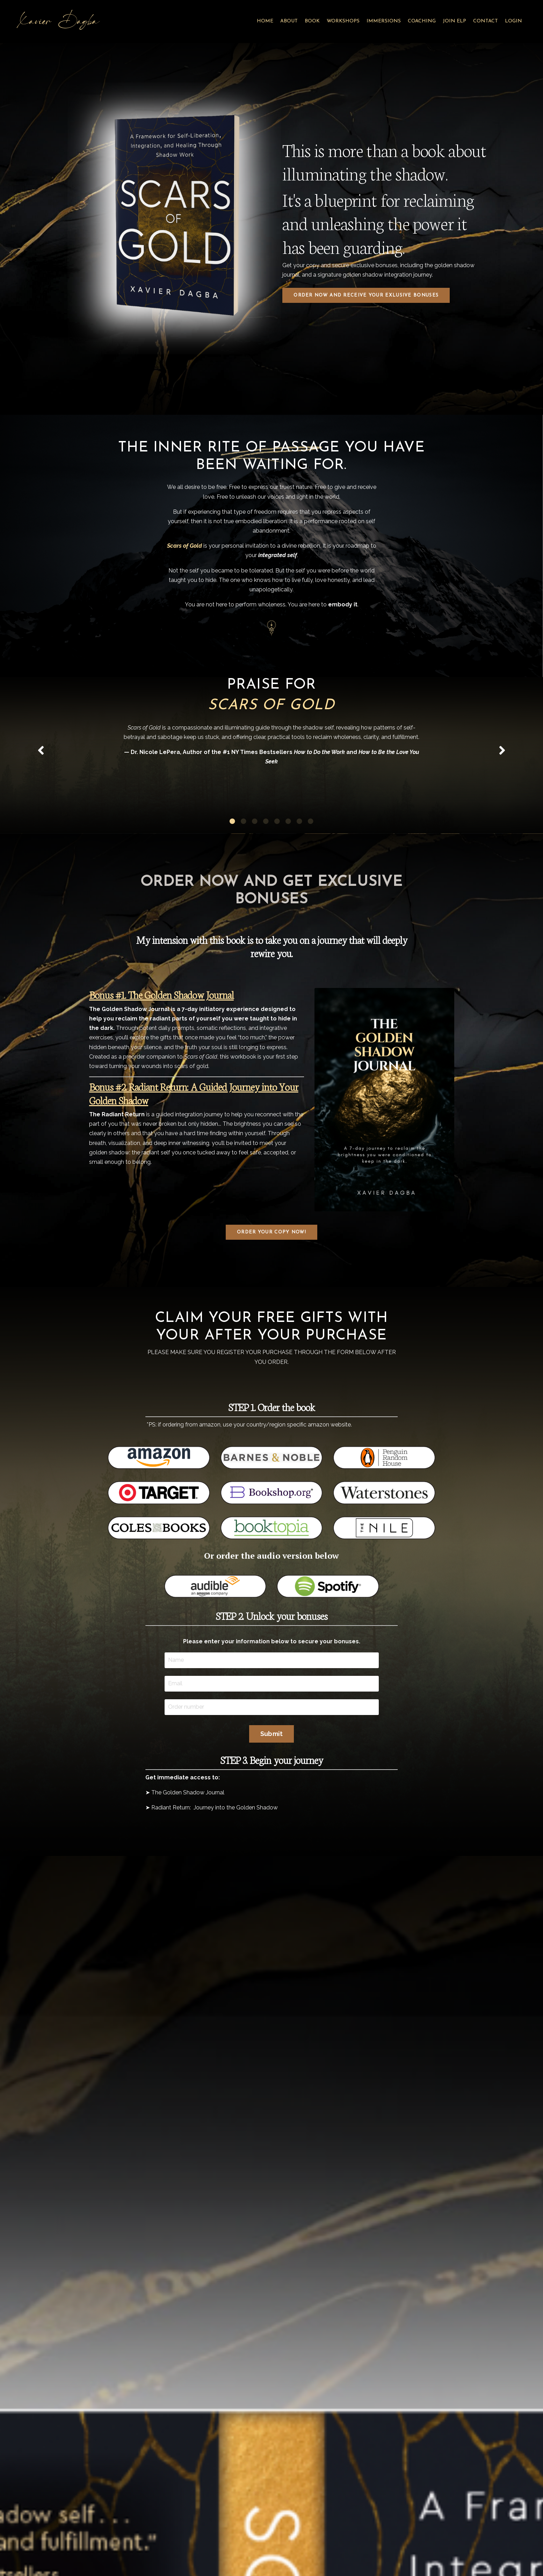 The image size is (543, 2576). I want to click on IMMERSIONS, so click(384, 21).